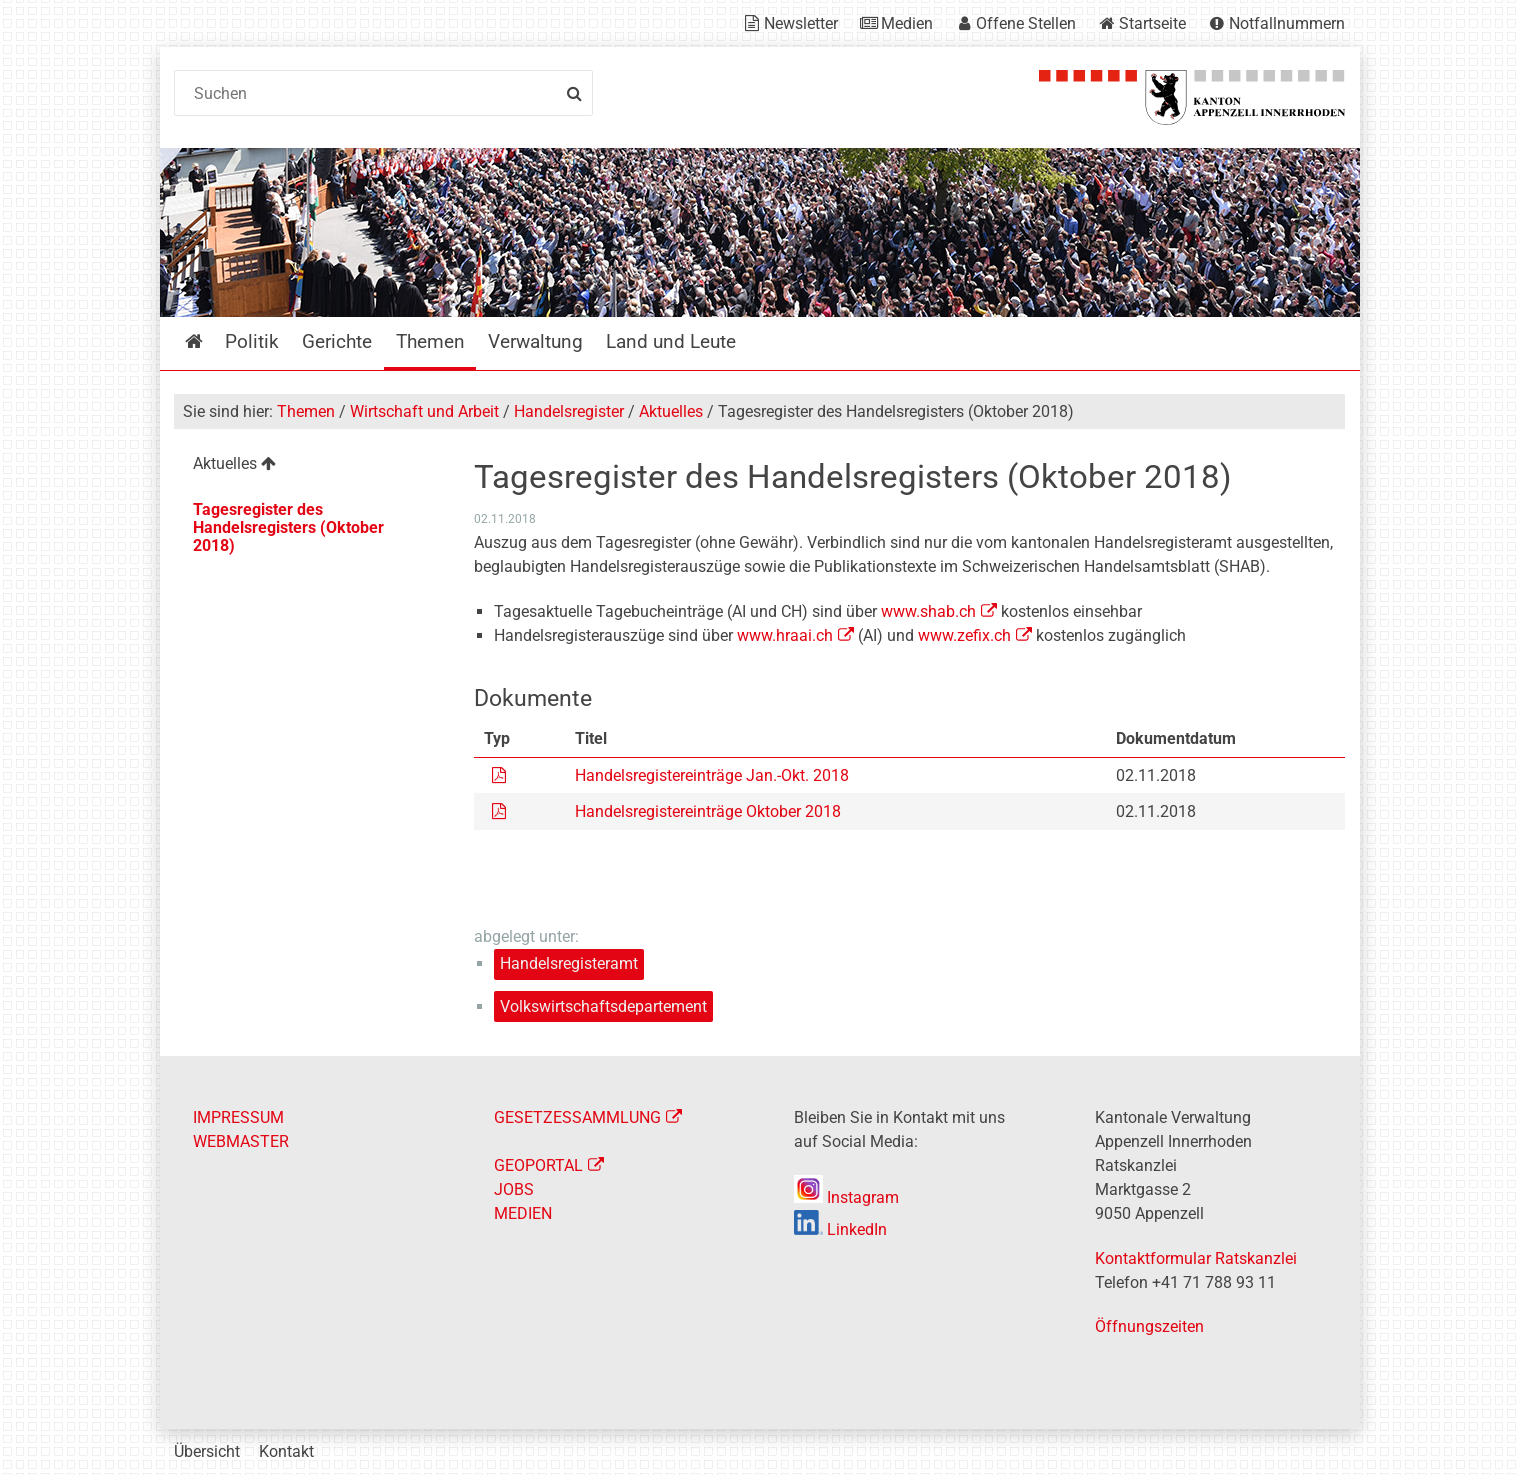 This screenshot has height=1475, width=1519. What do you see at coordinates (1149, 1326) in the screenshot?
I see `Öffnungszeiten` at bounding box center [1149, 1326].